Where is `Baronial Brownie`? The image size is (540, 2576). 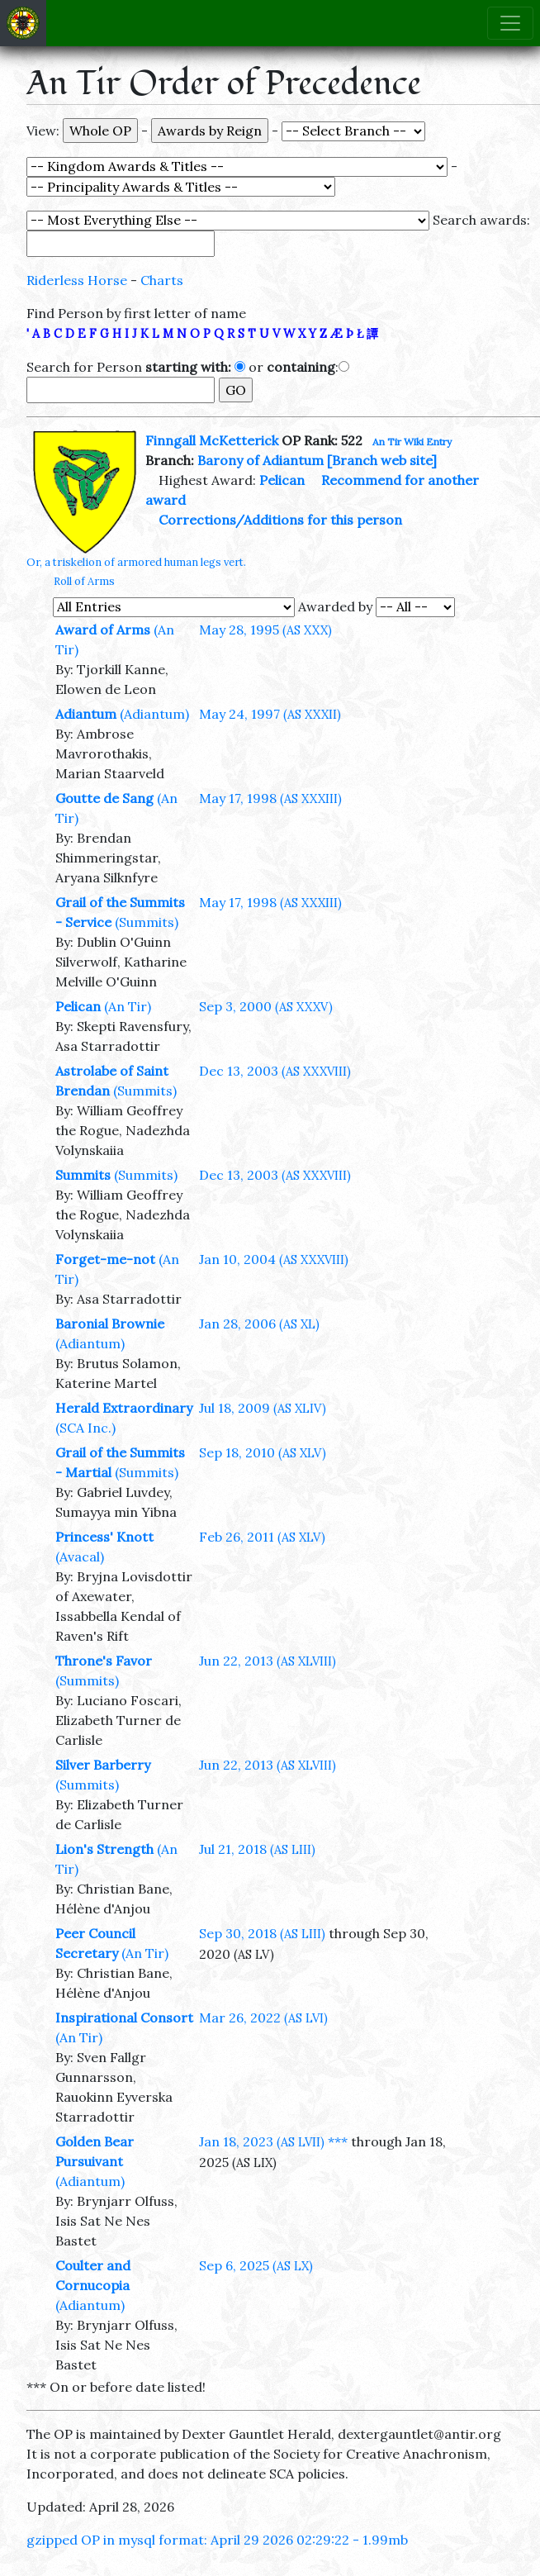
Baronial Brownie is located at coordinates (109, 1323).